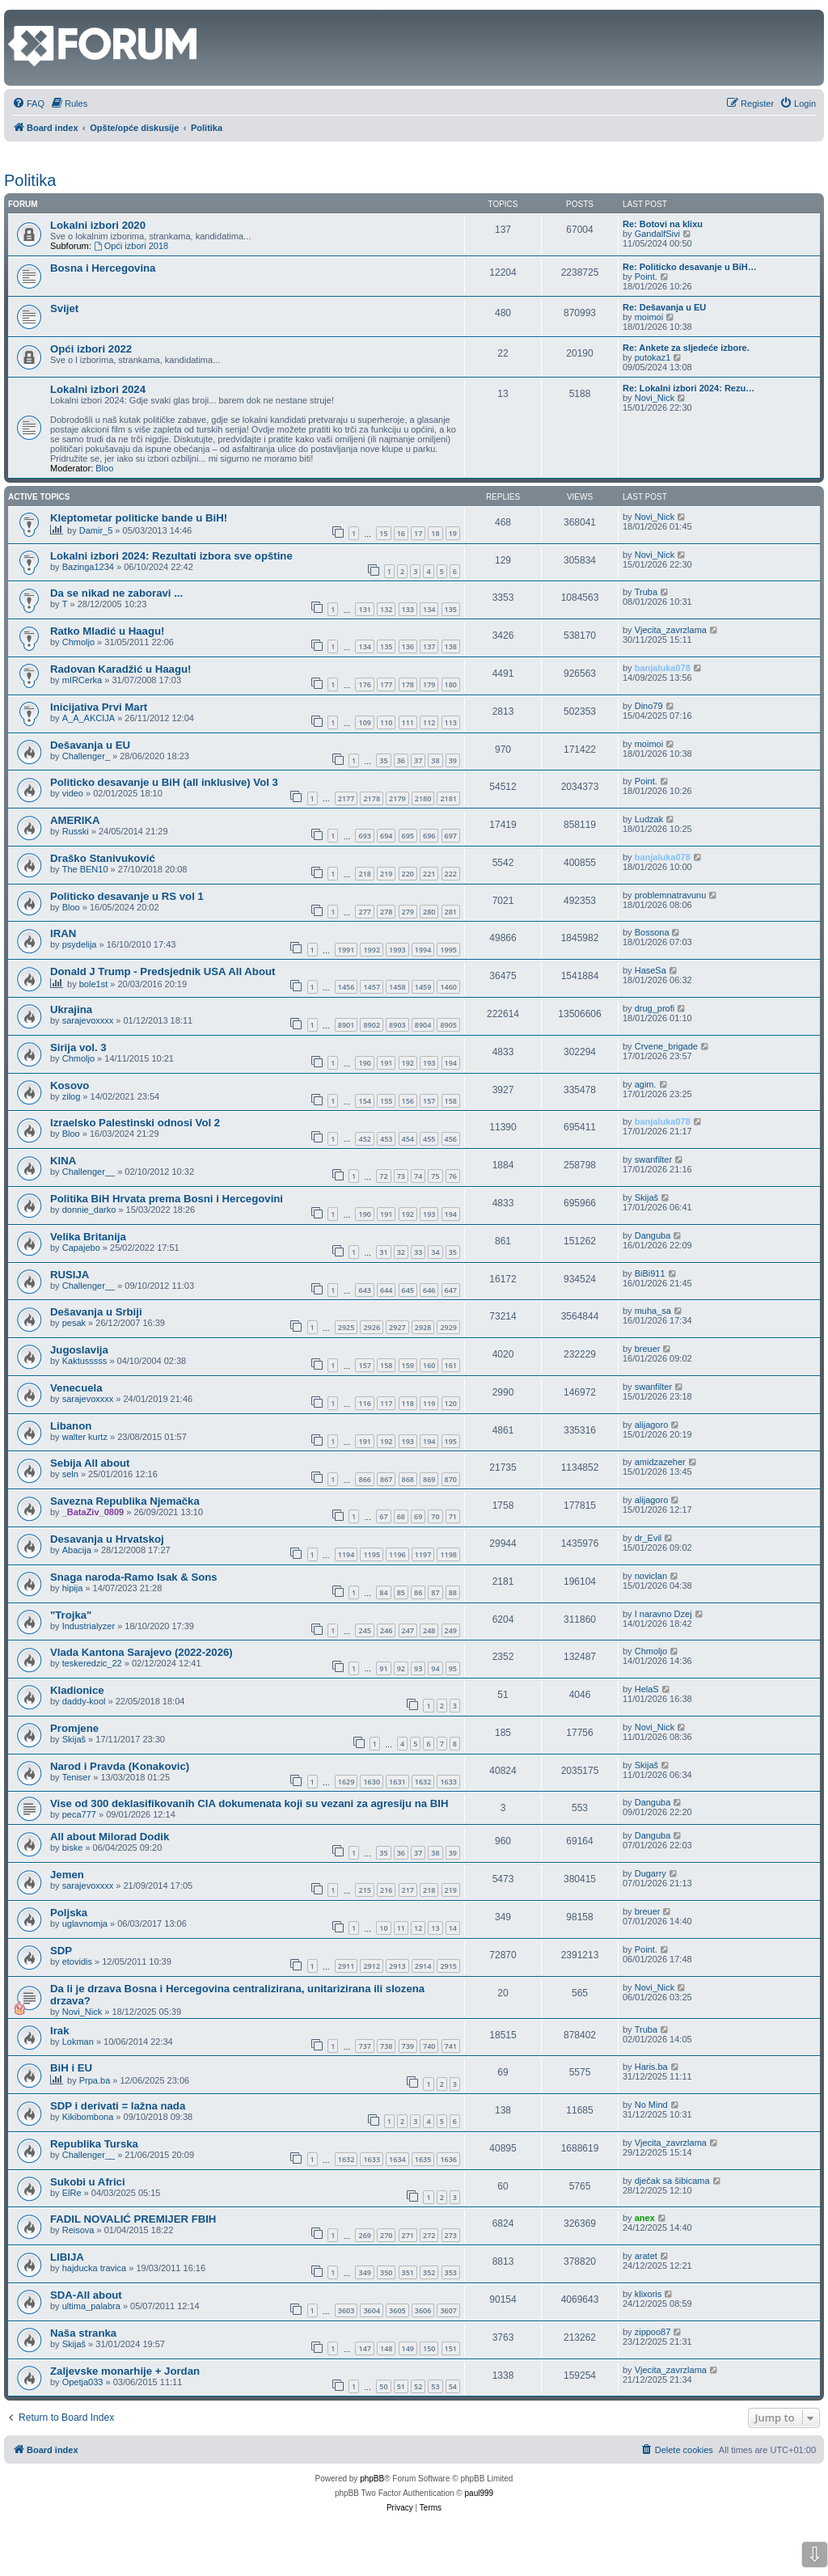 This screenshot has width=828, height=2576. Describe the element at coordinates (93, 984) in the screenshot. I see `bole1st` at that location.